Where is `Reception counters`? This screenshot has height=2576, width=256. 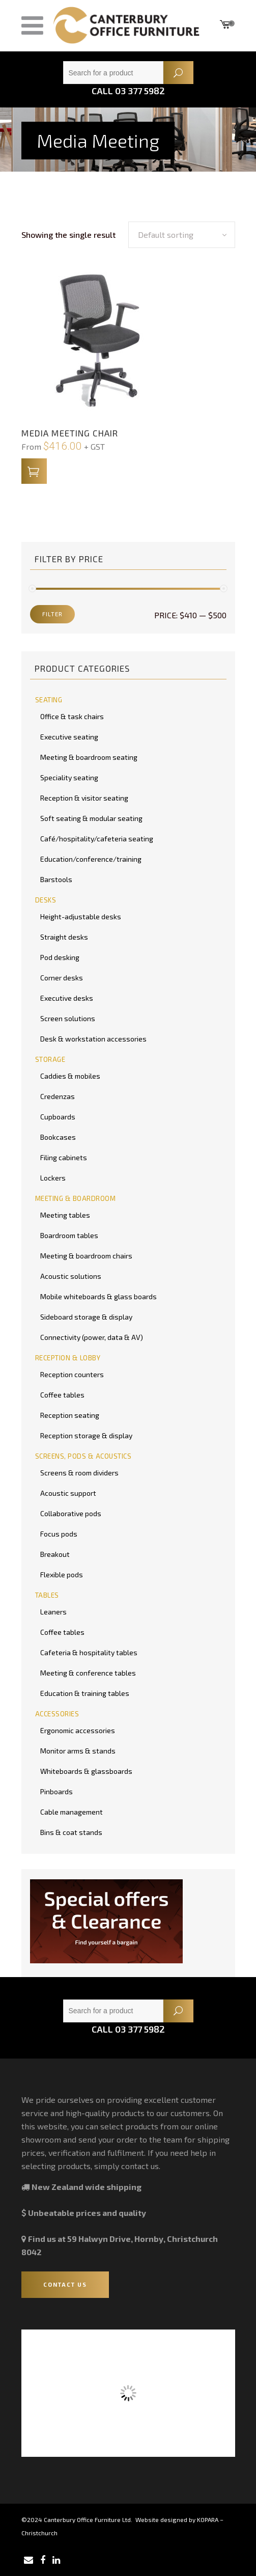
Reception counters is located at coordinates (72, 1374).